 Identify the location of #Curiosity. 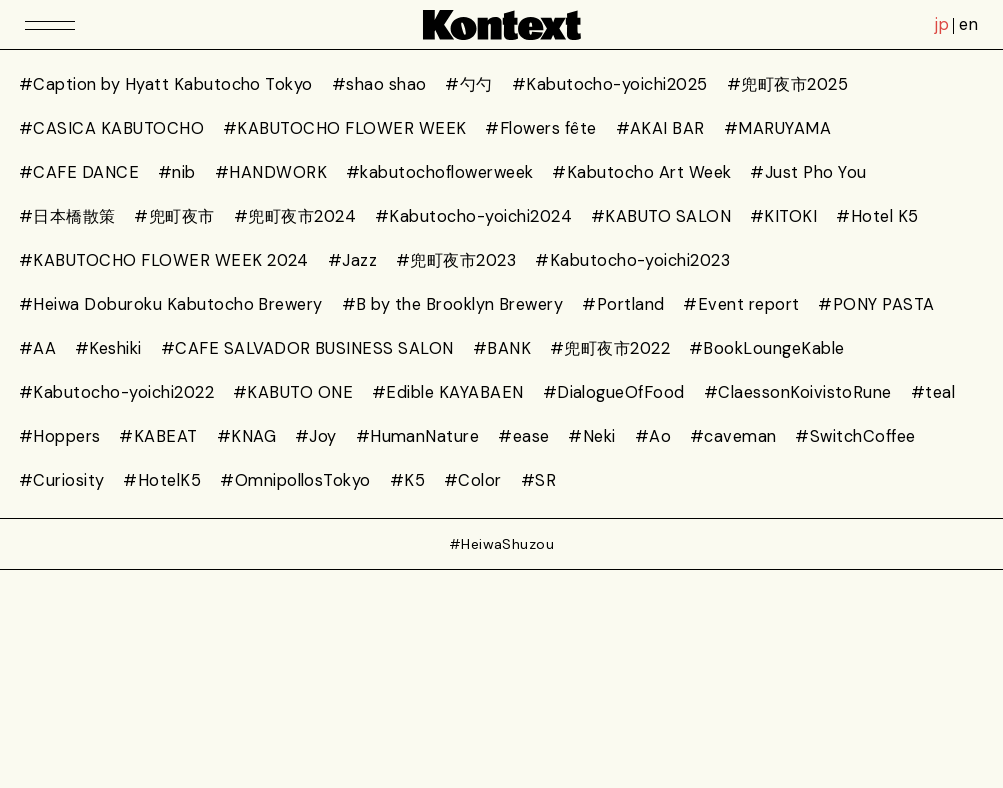
(62, 480).